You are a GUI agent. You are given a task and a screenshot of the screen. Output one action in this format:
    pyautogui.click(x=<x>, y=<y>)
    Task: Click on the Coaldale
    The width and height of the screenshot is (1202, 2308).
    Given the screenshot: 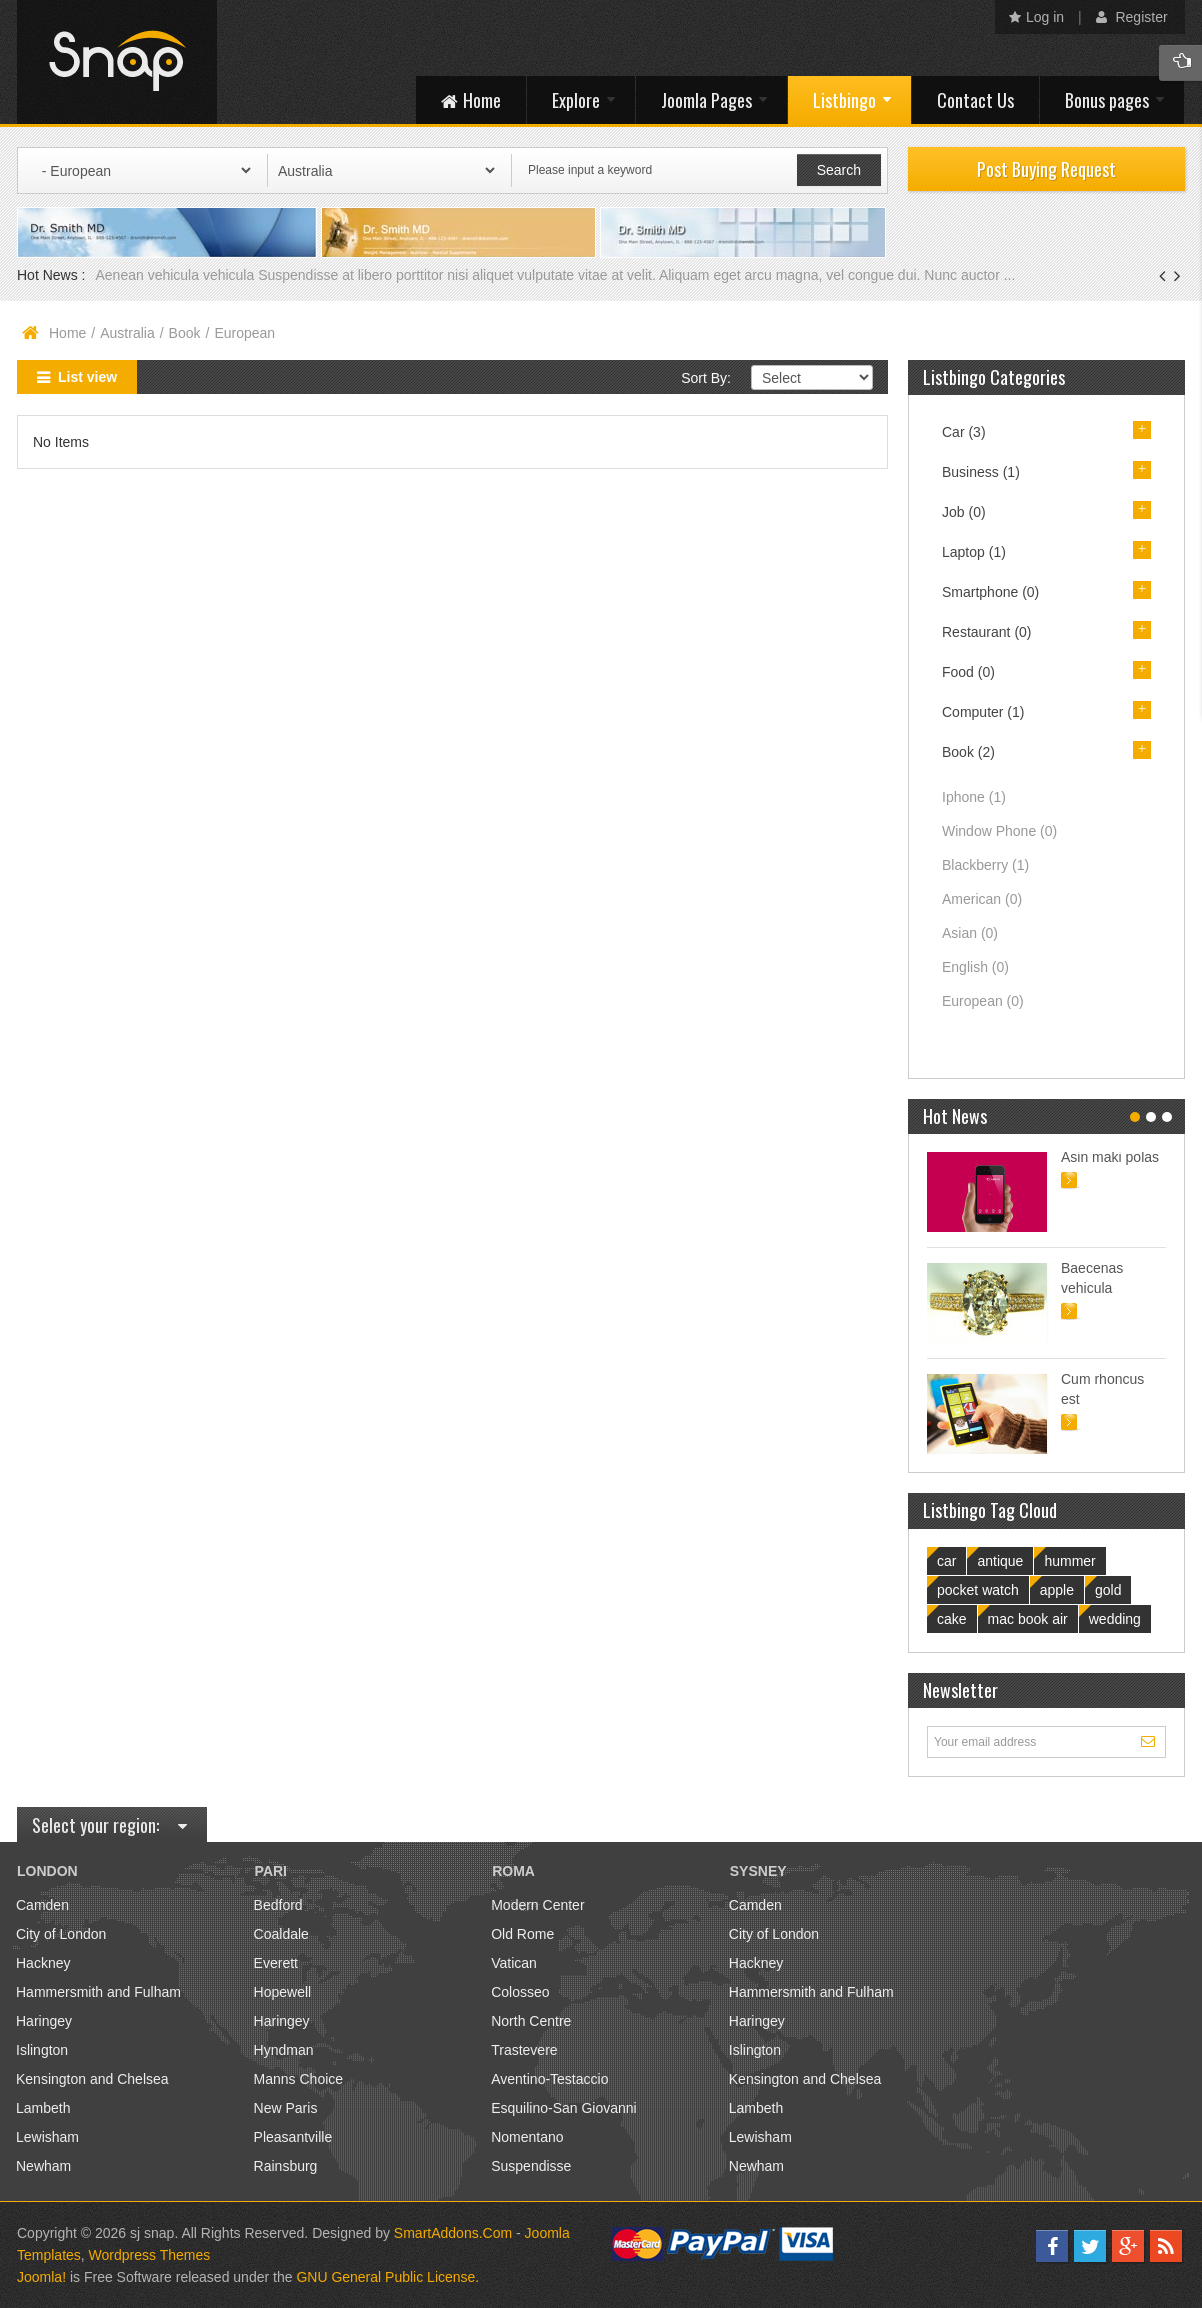 What is the action you would take?
    pyautogui.click(x=281, y=1934)
    